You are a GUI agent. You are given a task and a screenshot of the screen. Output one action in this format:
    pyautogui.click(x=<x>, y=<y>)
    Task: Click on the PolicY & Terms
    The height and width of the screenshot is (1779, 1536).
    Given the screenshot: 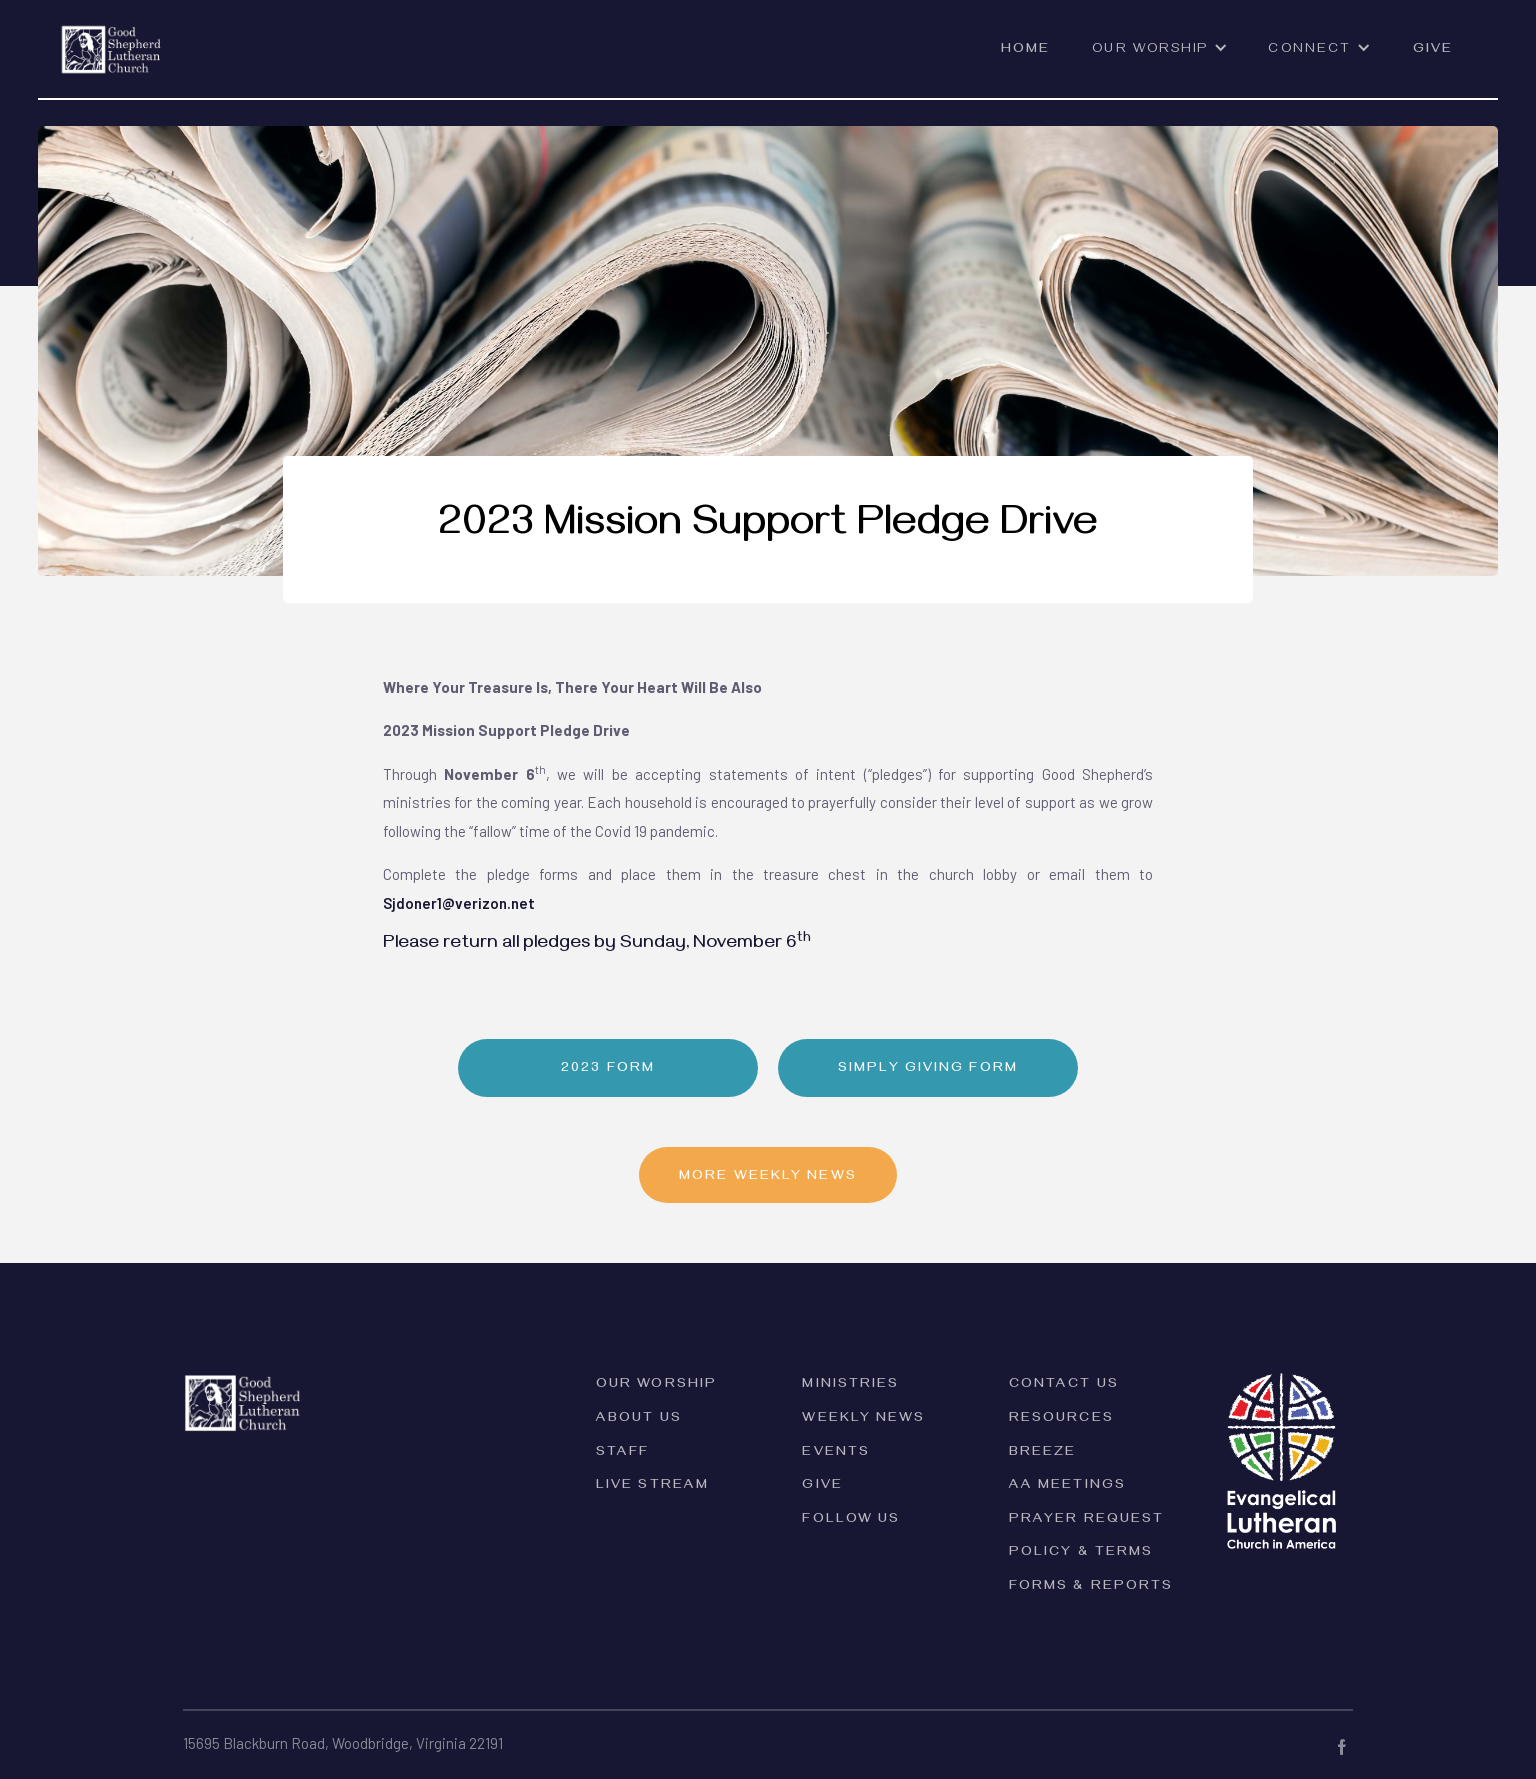 What is the action you would take?
    pyautogui.click(x=1081, y=1553)
    